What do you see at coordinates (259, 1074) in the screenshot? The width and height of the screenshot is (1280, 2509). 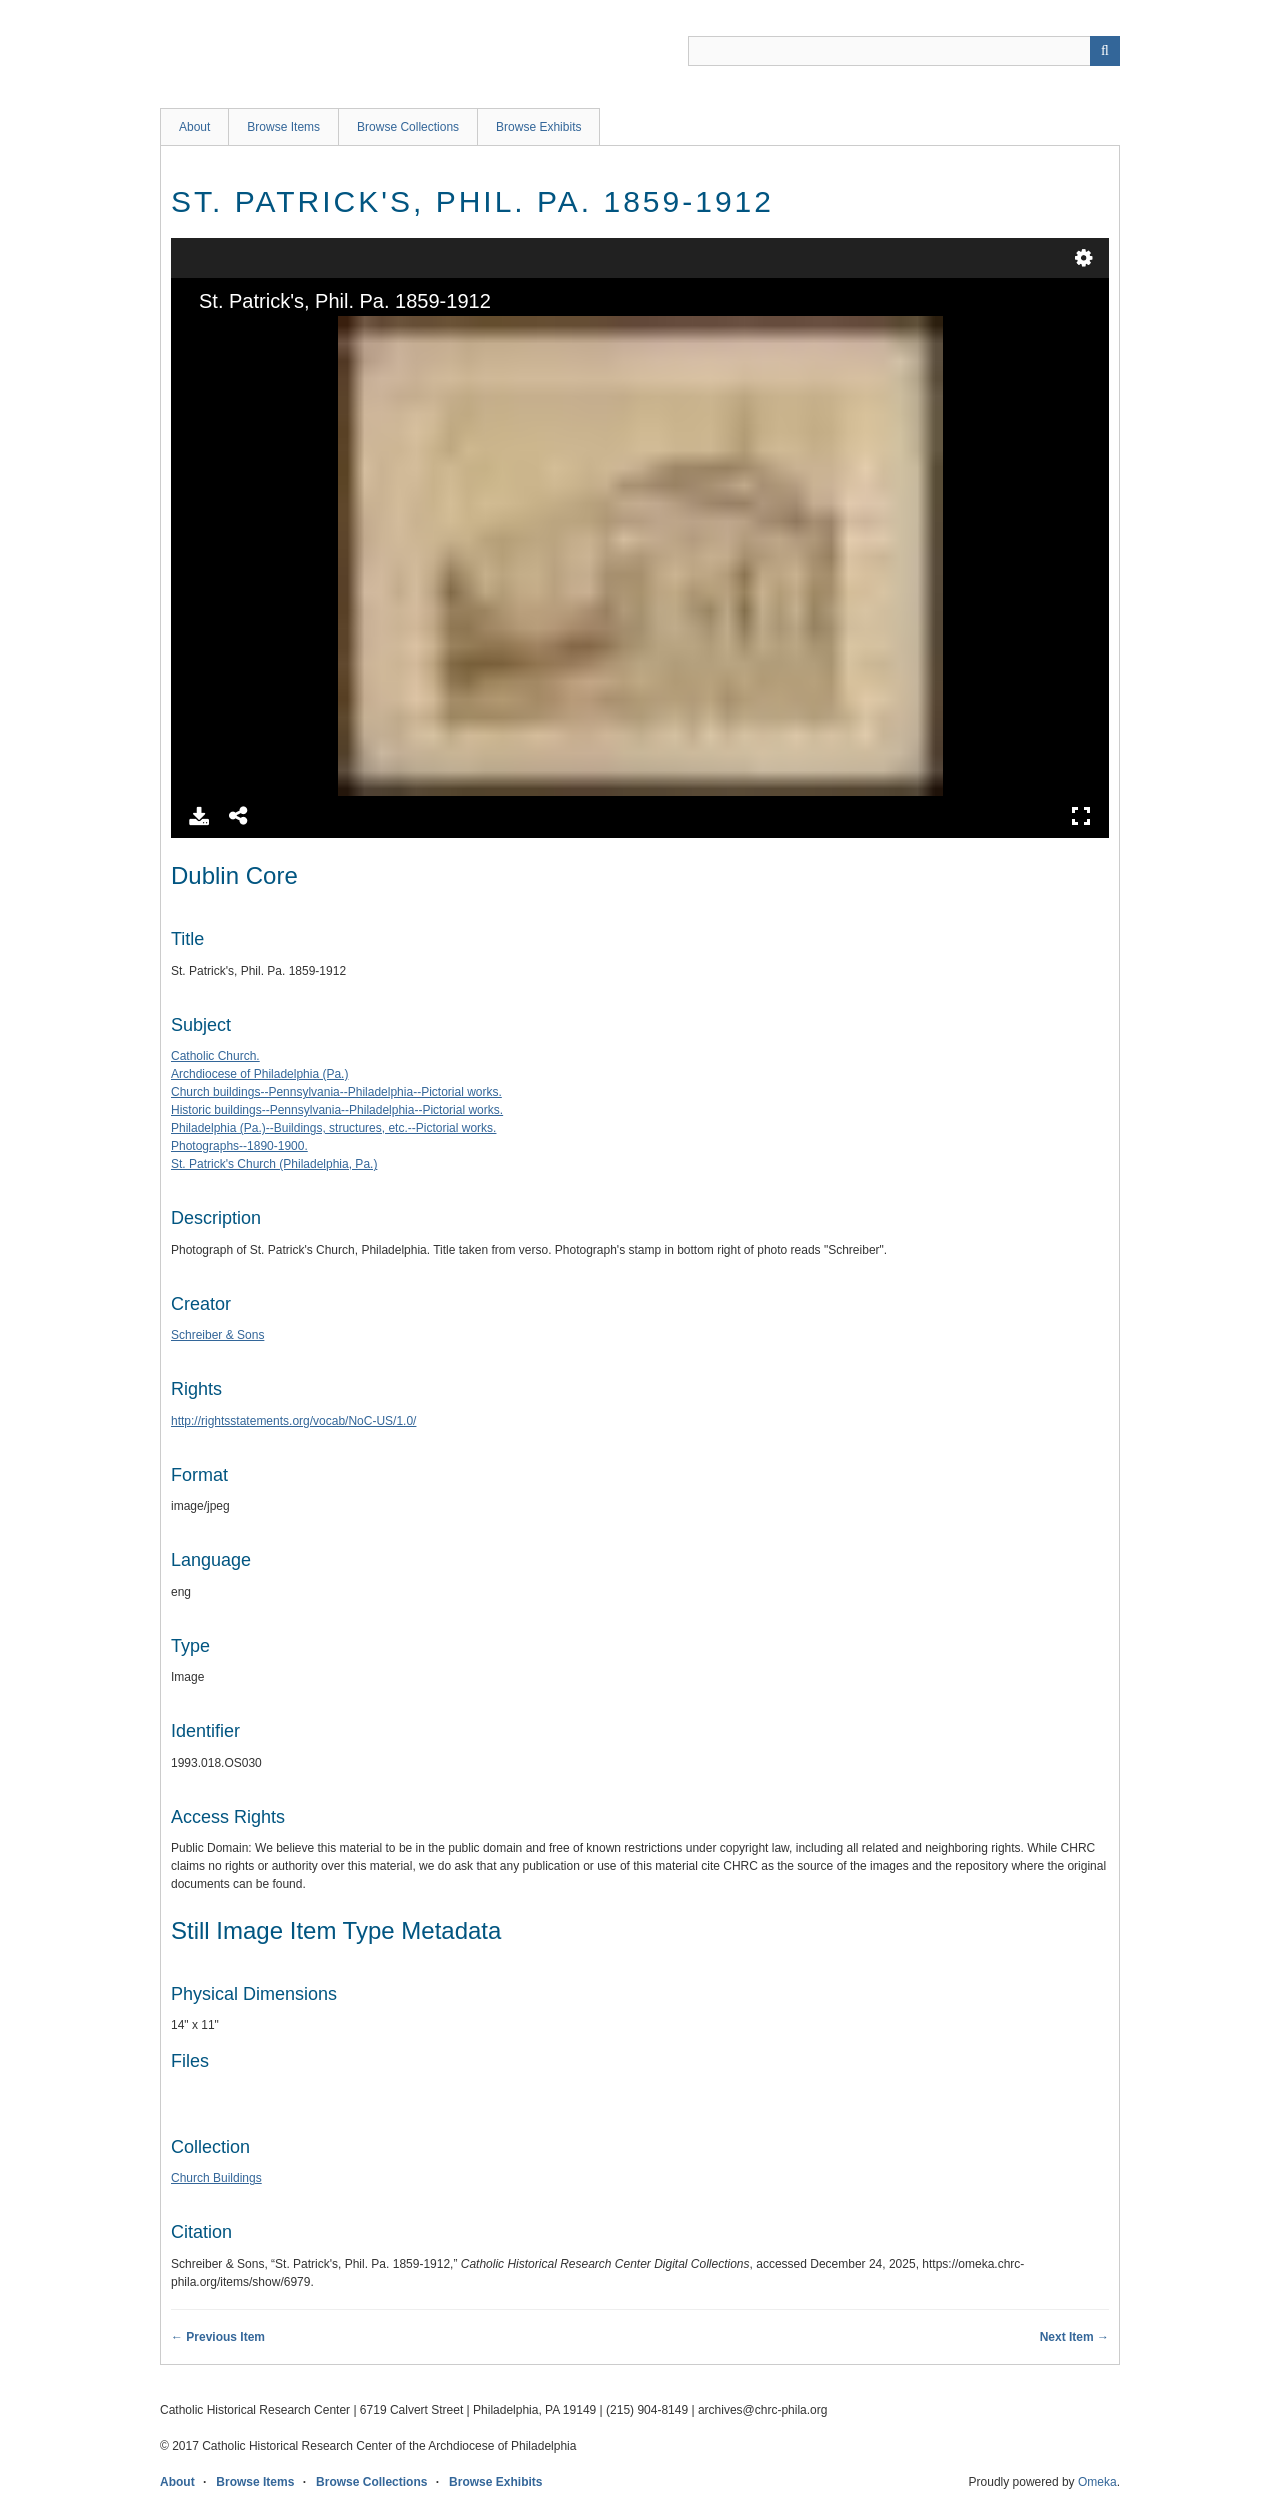 I see `Archdiocese of Philadelphia (Pa.)` at bounding box center [259, 1074].